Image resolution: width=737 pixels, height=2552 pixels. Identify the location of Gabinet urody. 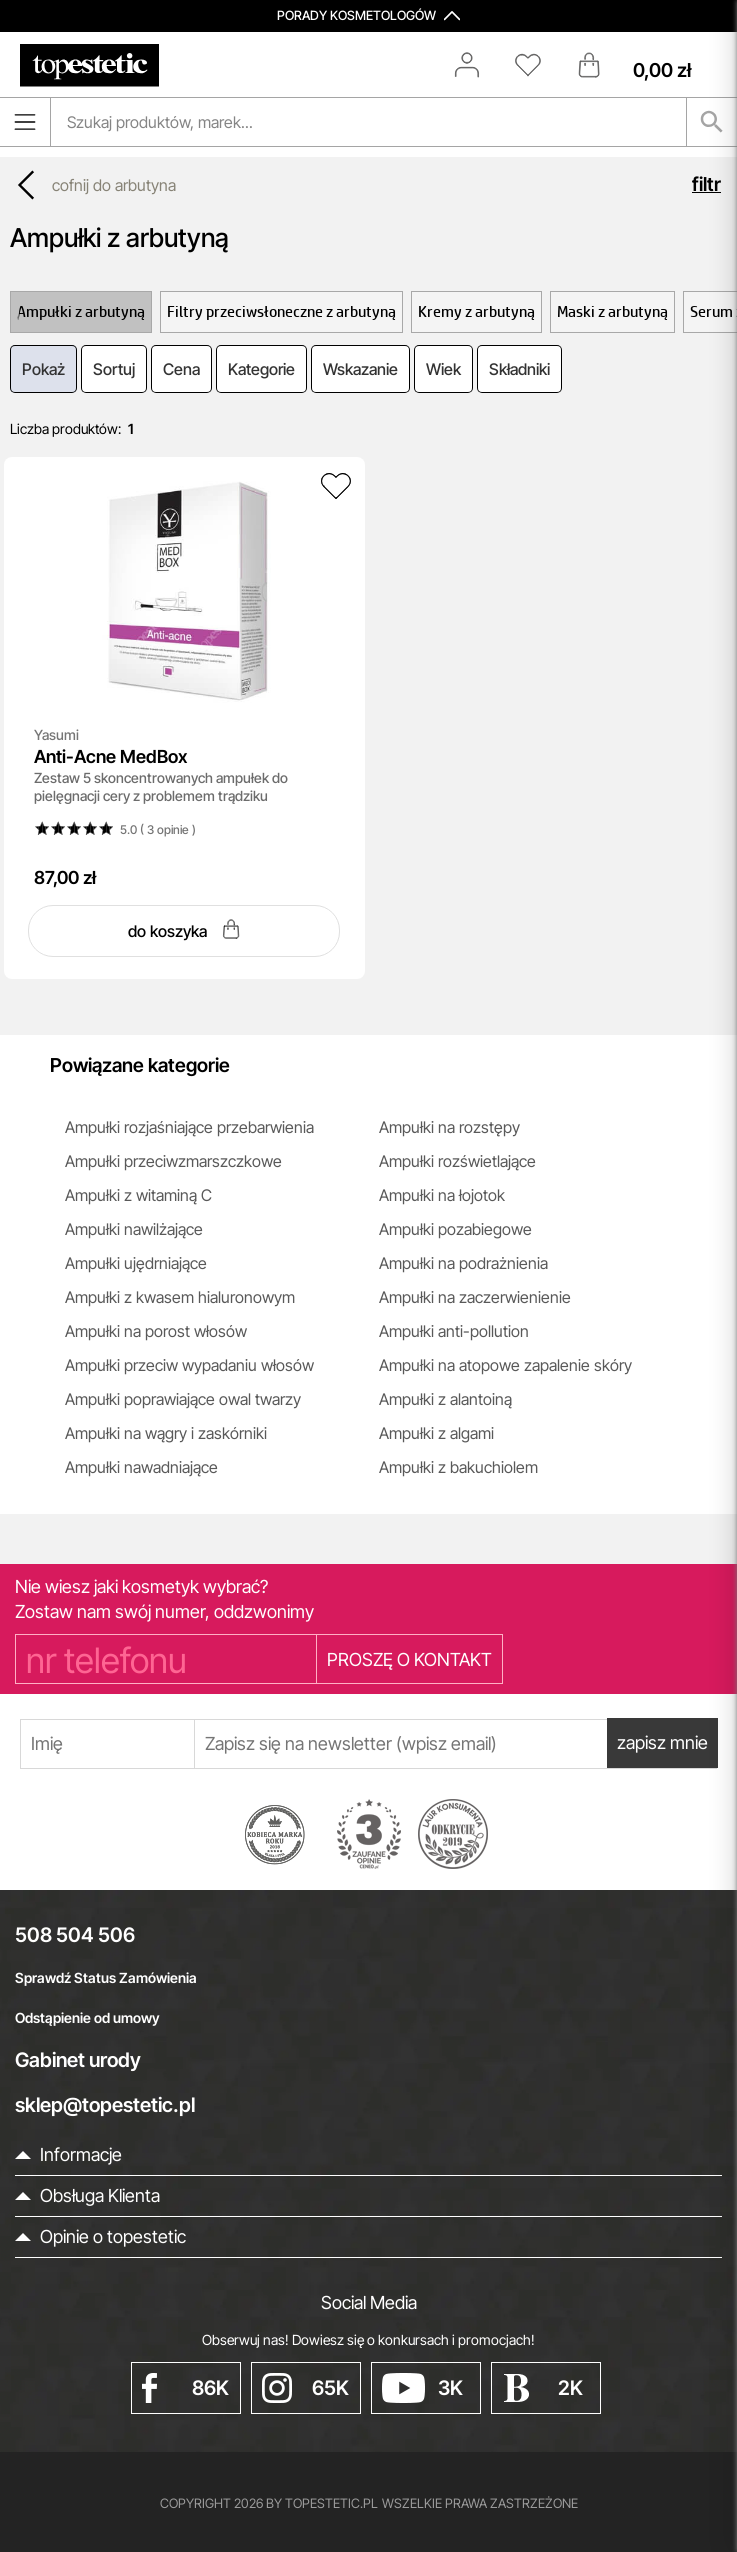
(78, 2060).